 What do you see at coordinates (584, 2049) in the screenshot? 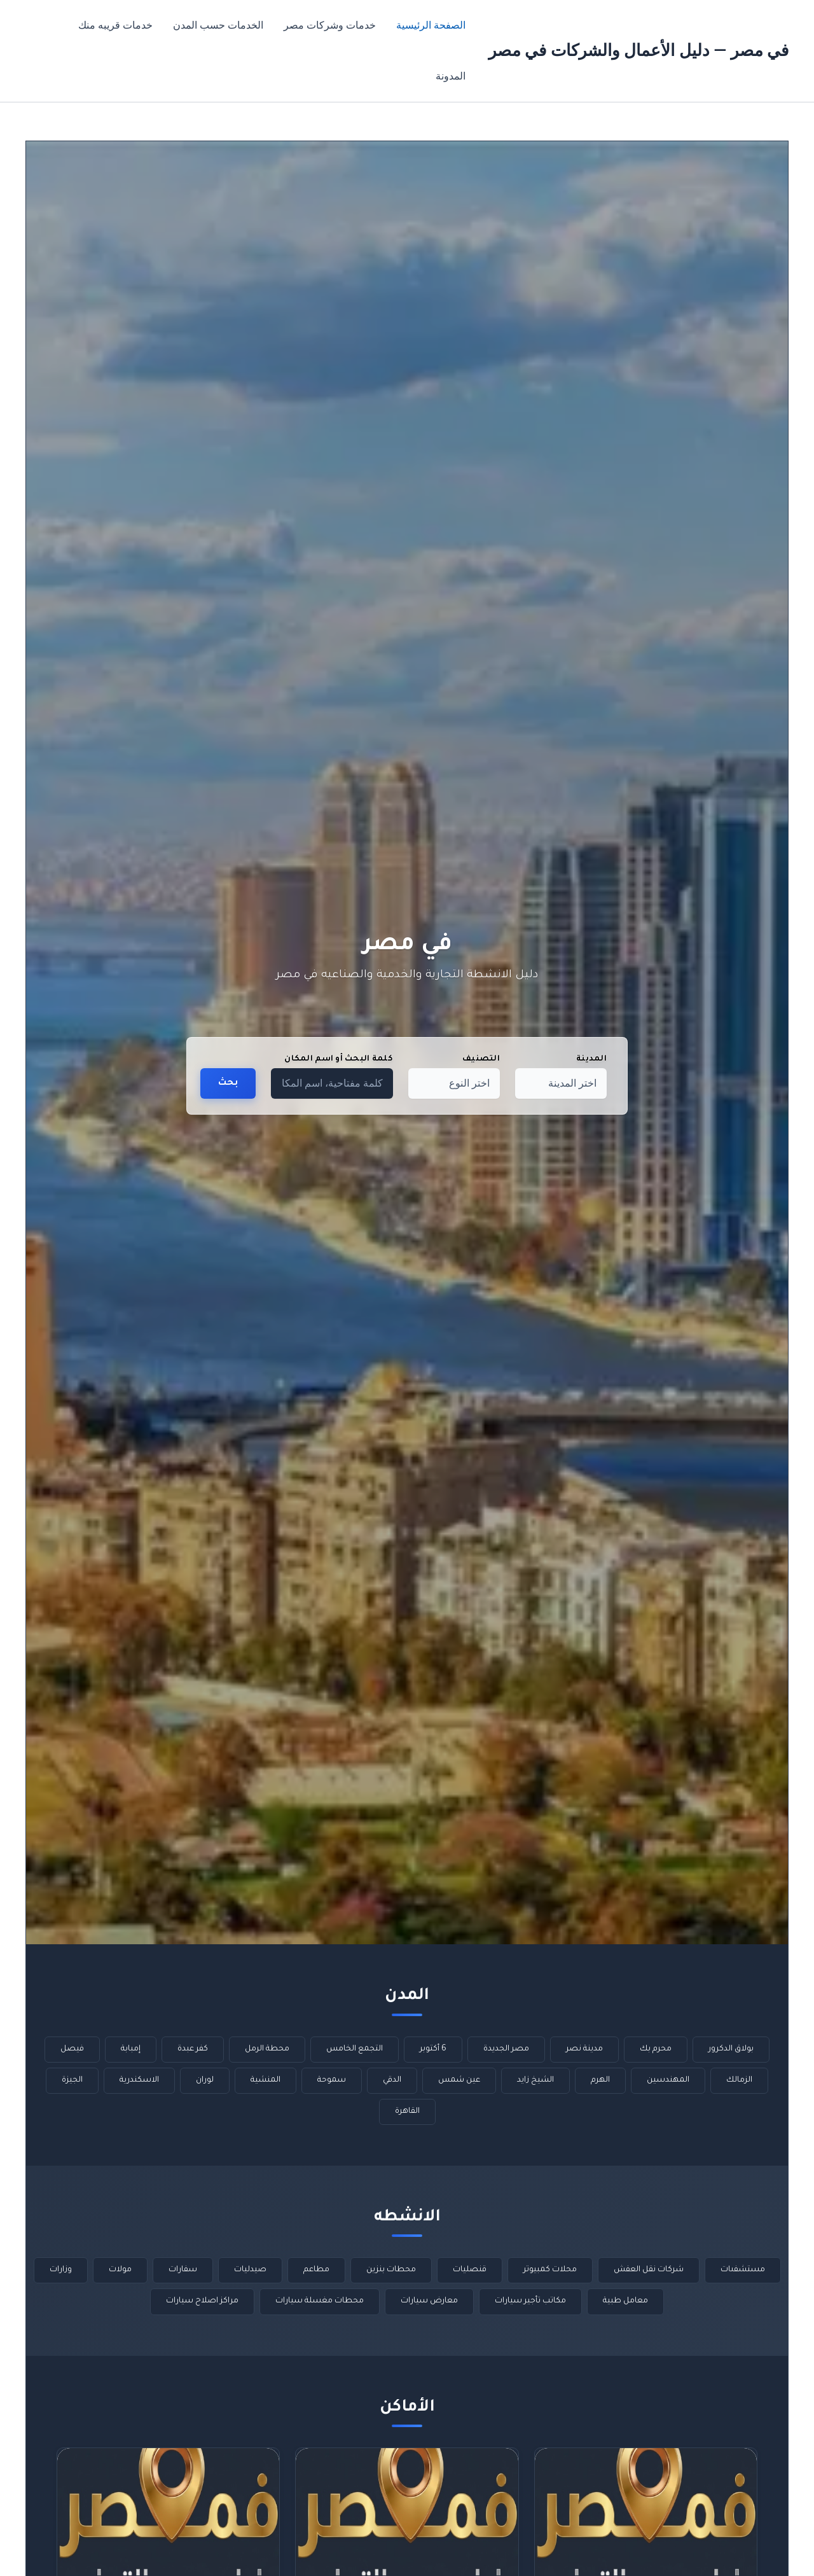
I see `مدينة نصر` at bounding box center [584, 2049].